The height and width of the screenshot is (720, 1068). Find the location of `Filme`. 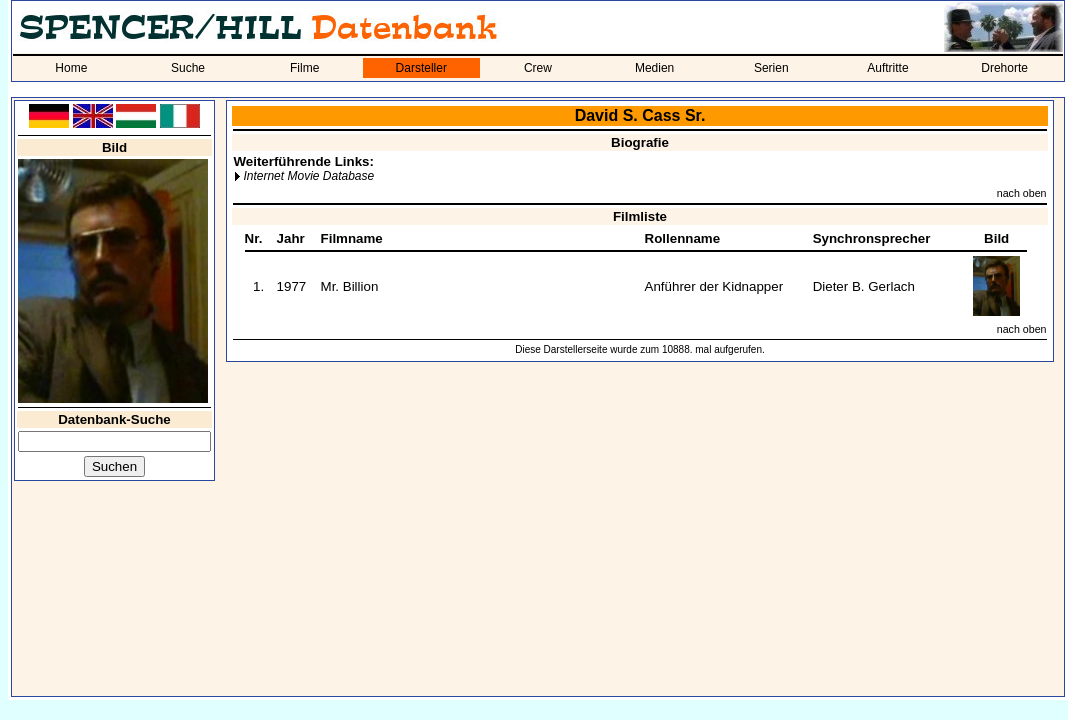

Filme is located at coordinates (304, 68).